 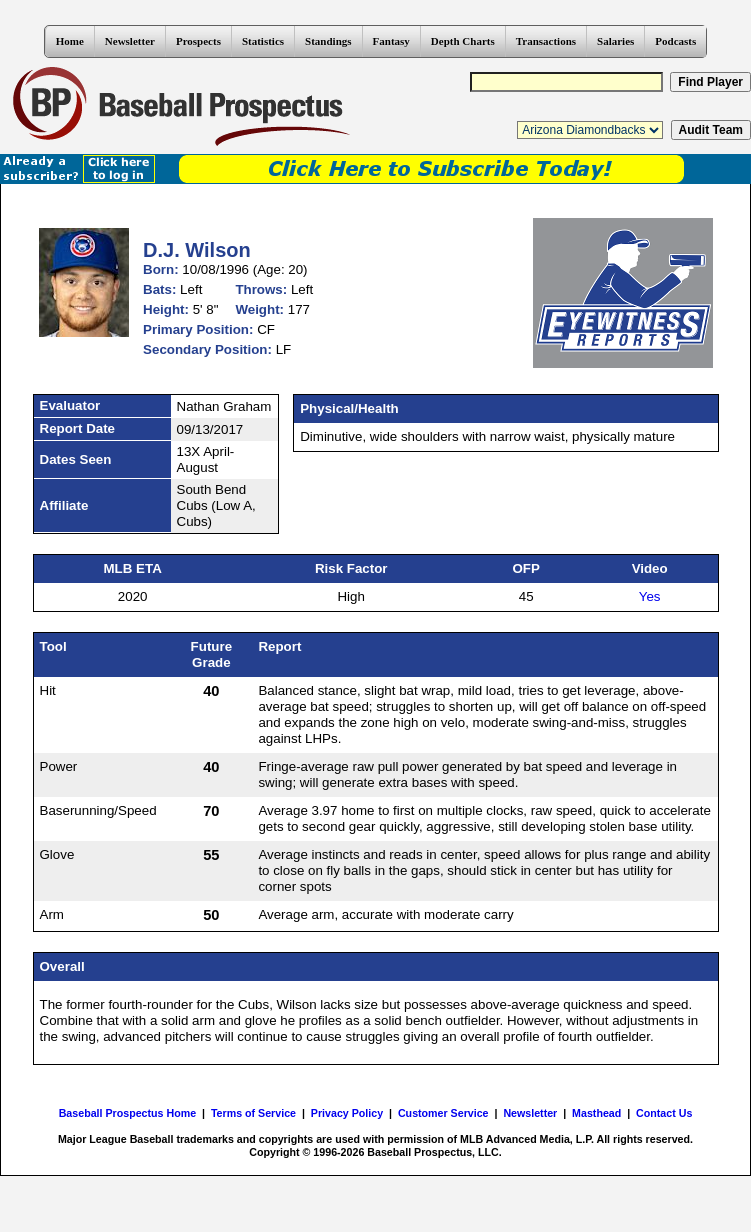 I want to click on Depth Charts, so click(x=463, y=41).